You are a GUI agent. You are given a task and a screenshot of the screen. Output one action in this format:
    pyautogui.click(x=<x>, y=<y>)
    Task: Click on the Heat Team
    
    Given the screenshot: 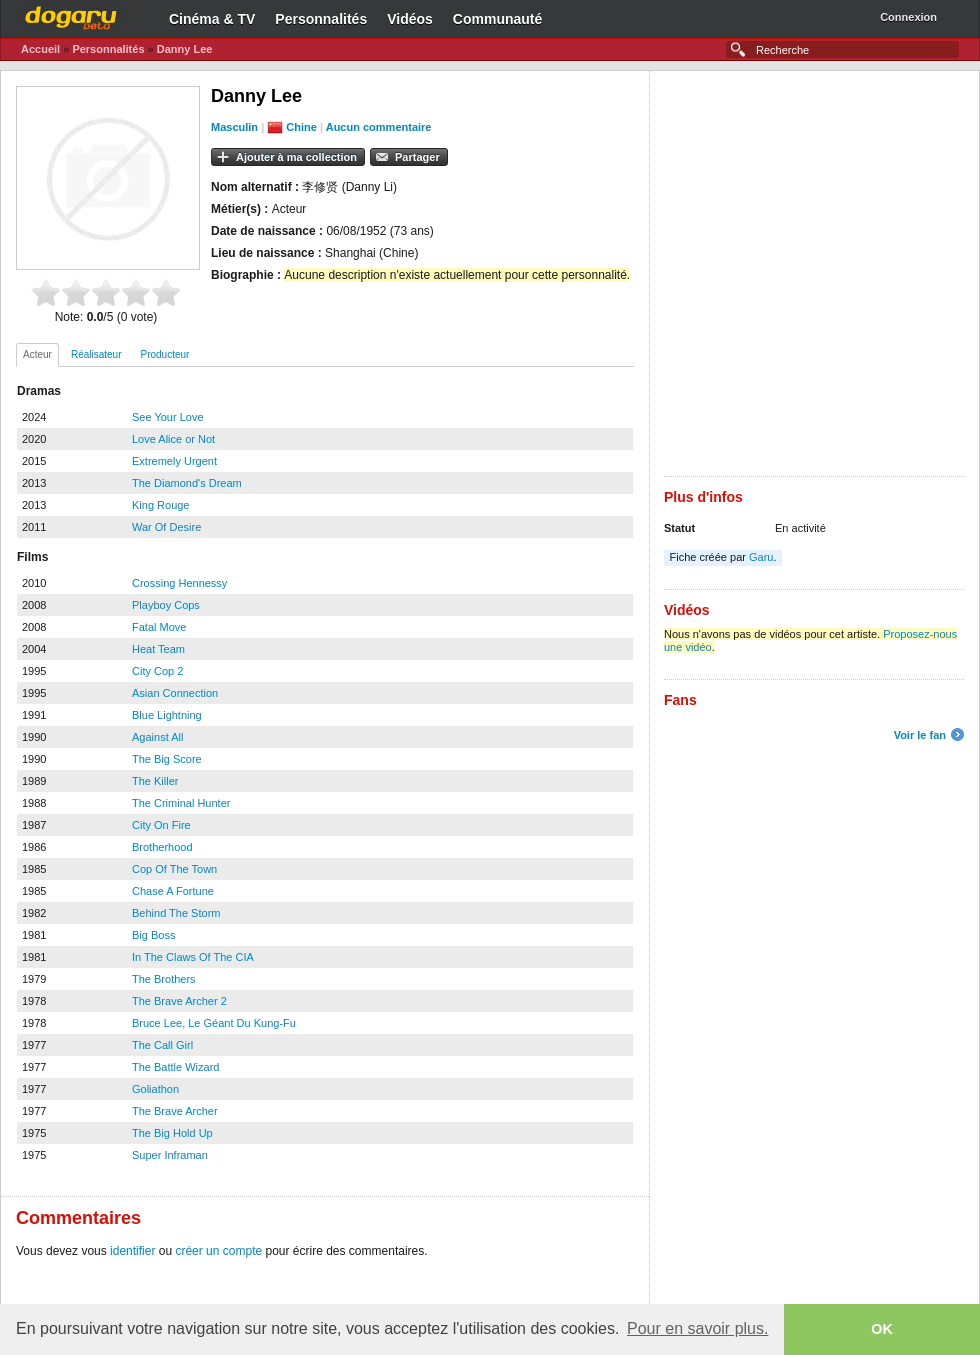 What is the action you would take?
    pyautogui.click(x=158, y=649)
    